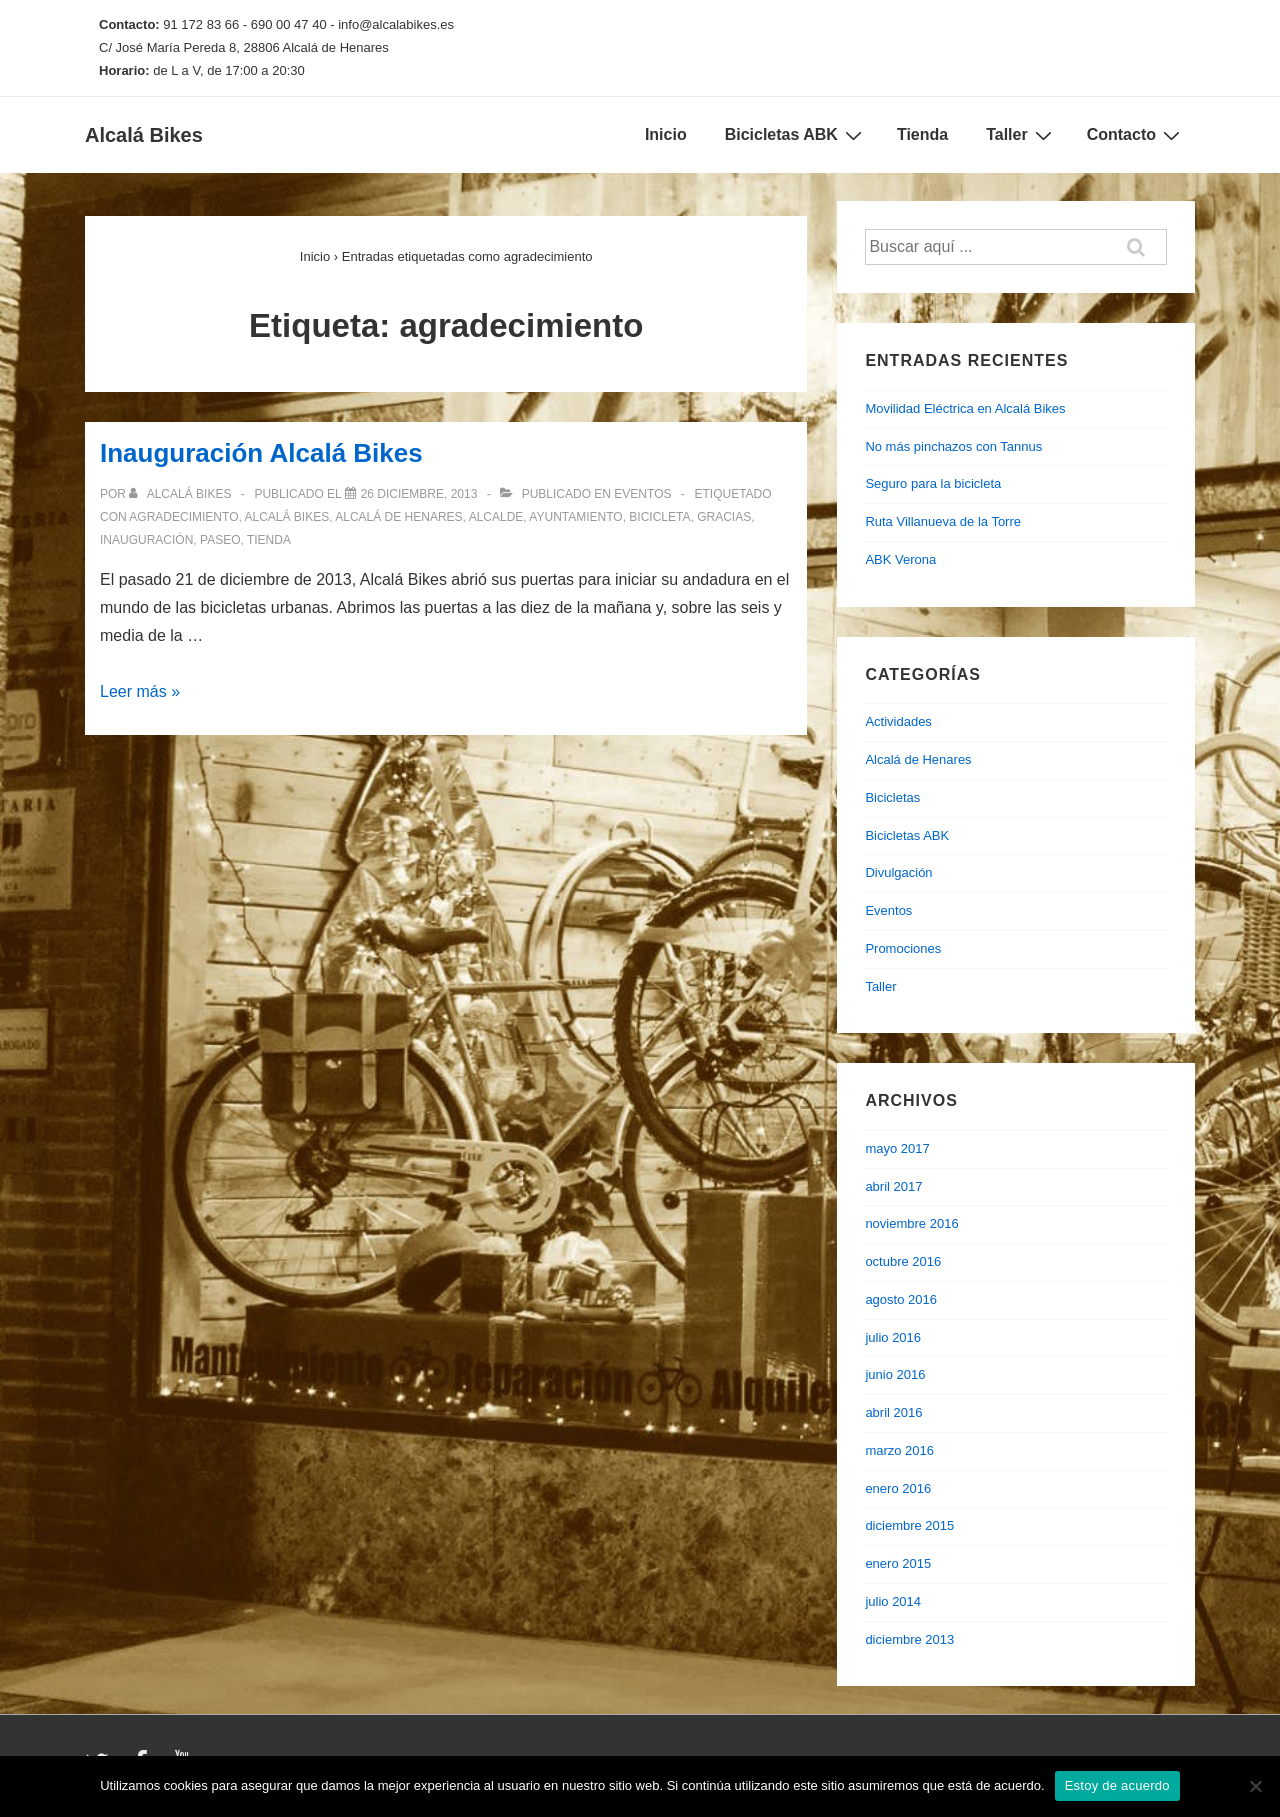 The height and width of the screenshot is (1817, 1280). Describe the element at coordinates (666, 134) in the screenshot. I see `Inicio` at that location.